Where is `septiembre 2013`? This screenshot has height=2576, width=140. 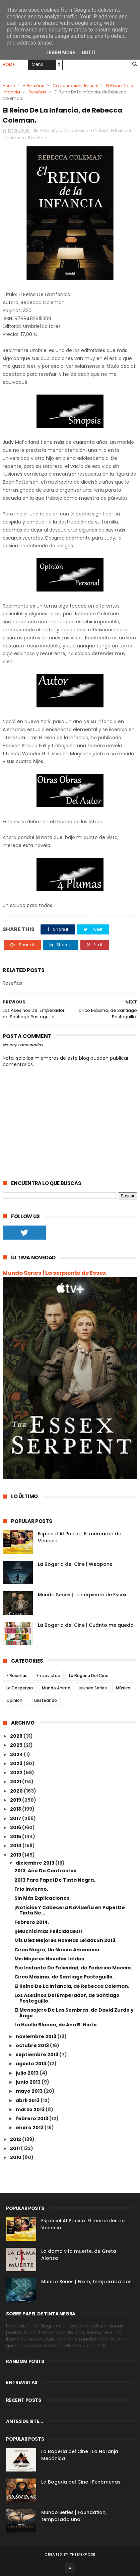 septiembre 2013 is located at coordinates (37, 2054).